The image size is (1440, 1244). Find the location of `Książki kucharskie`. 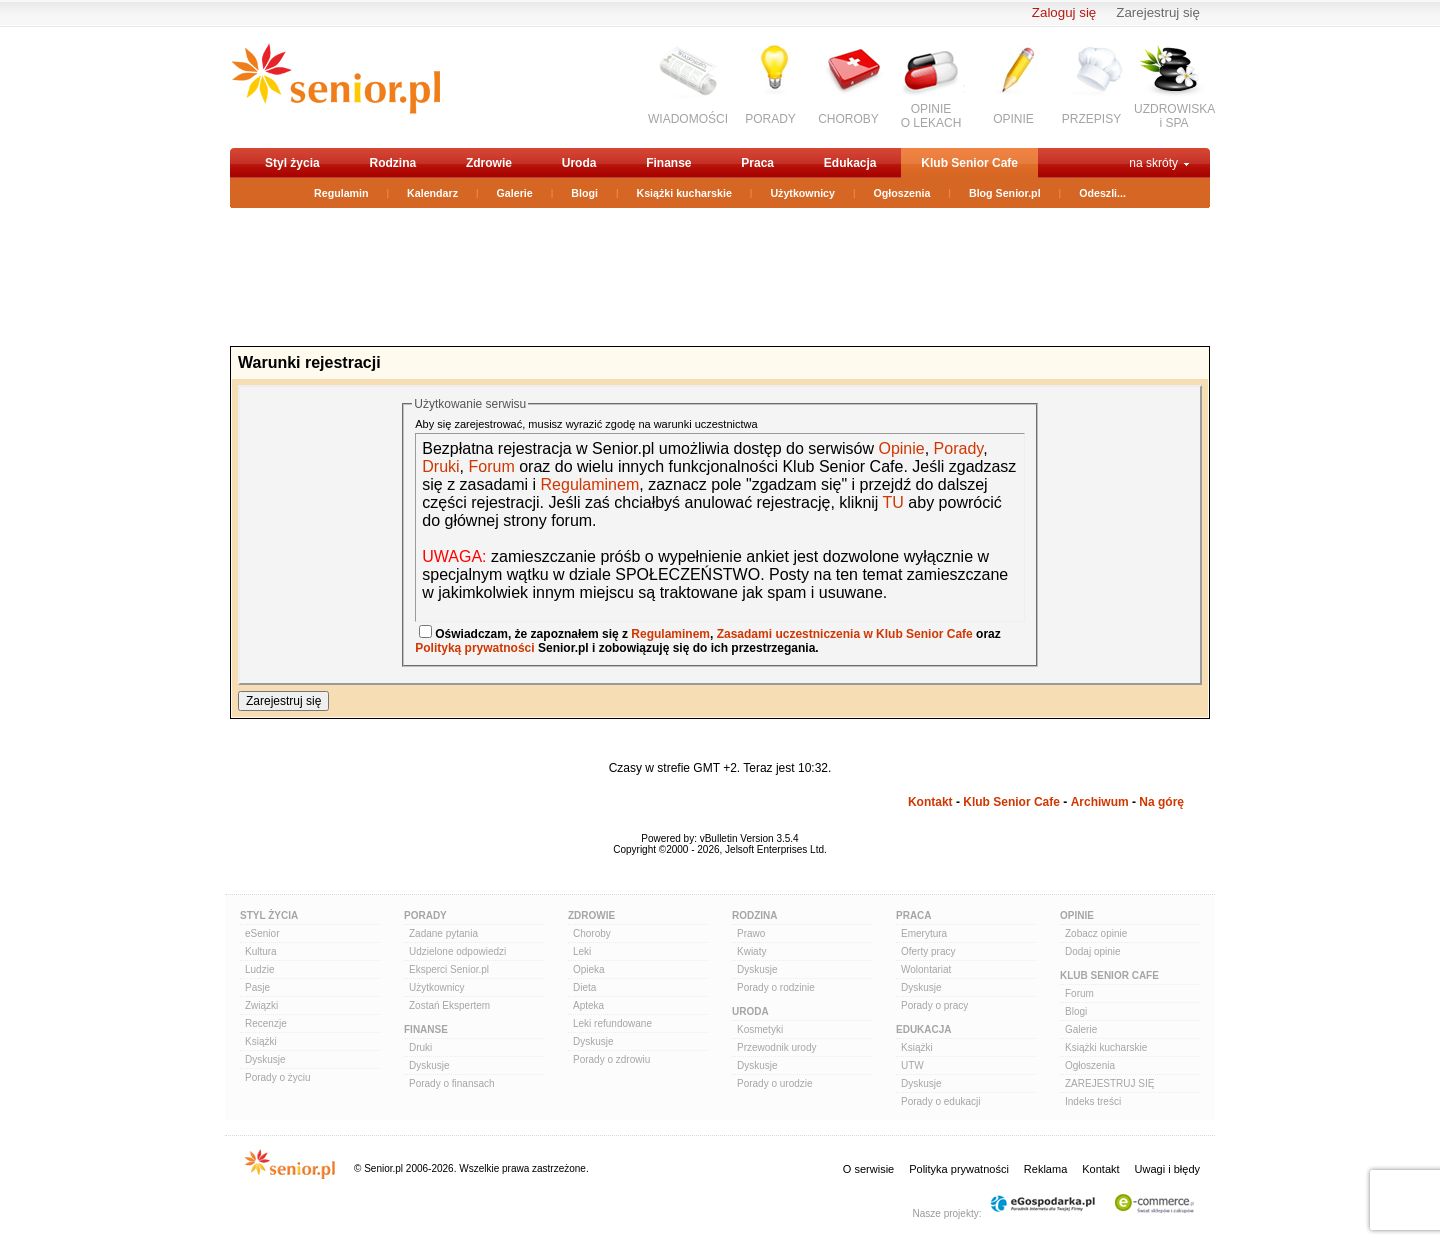

Książki kucharskie is located at coordinates (683, 193).